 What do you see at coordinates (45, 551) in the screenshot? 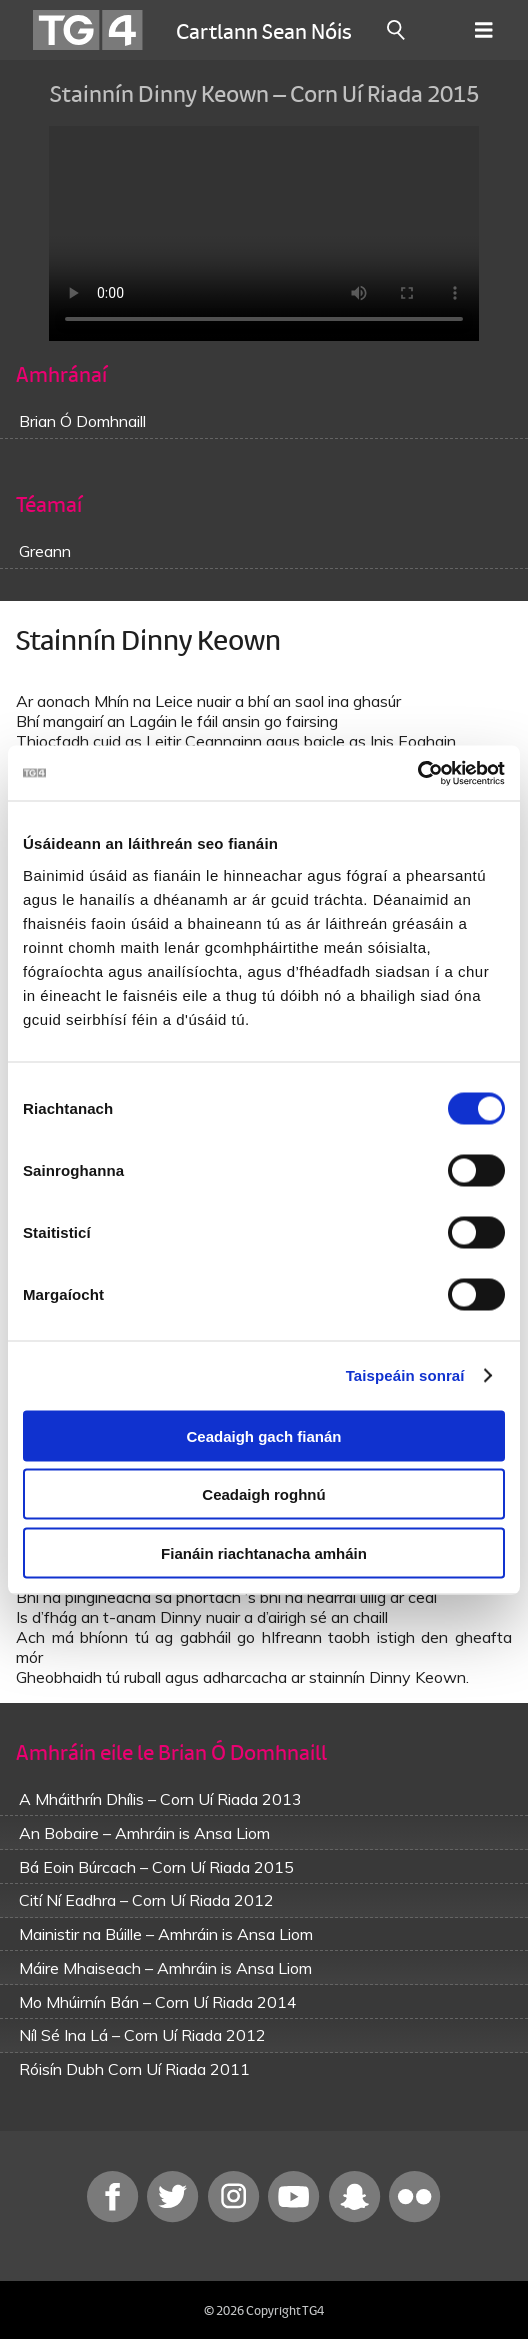
I see `Greann` at bounding box center [45, 551].